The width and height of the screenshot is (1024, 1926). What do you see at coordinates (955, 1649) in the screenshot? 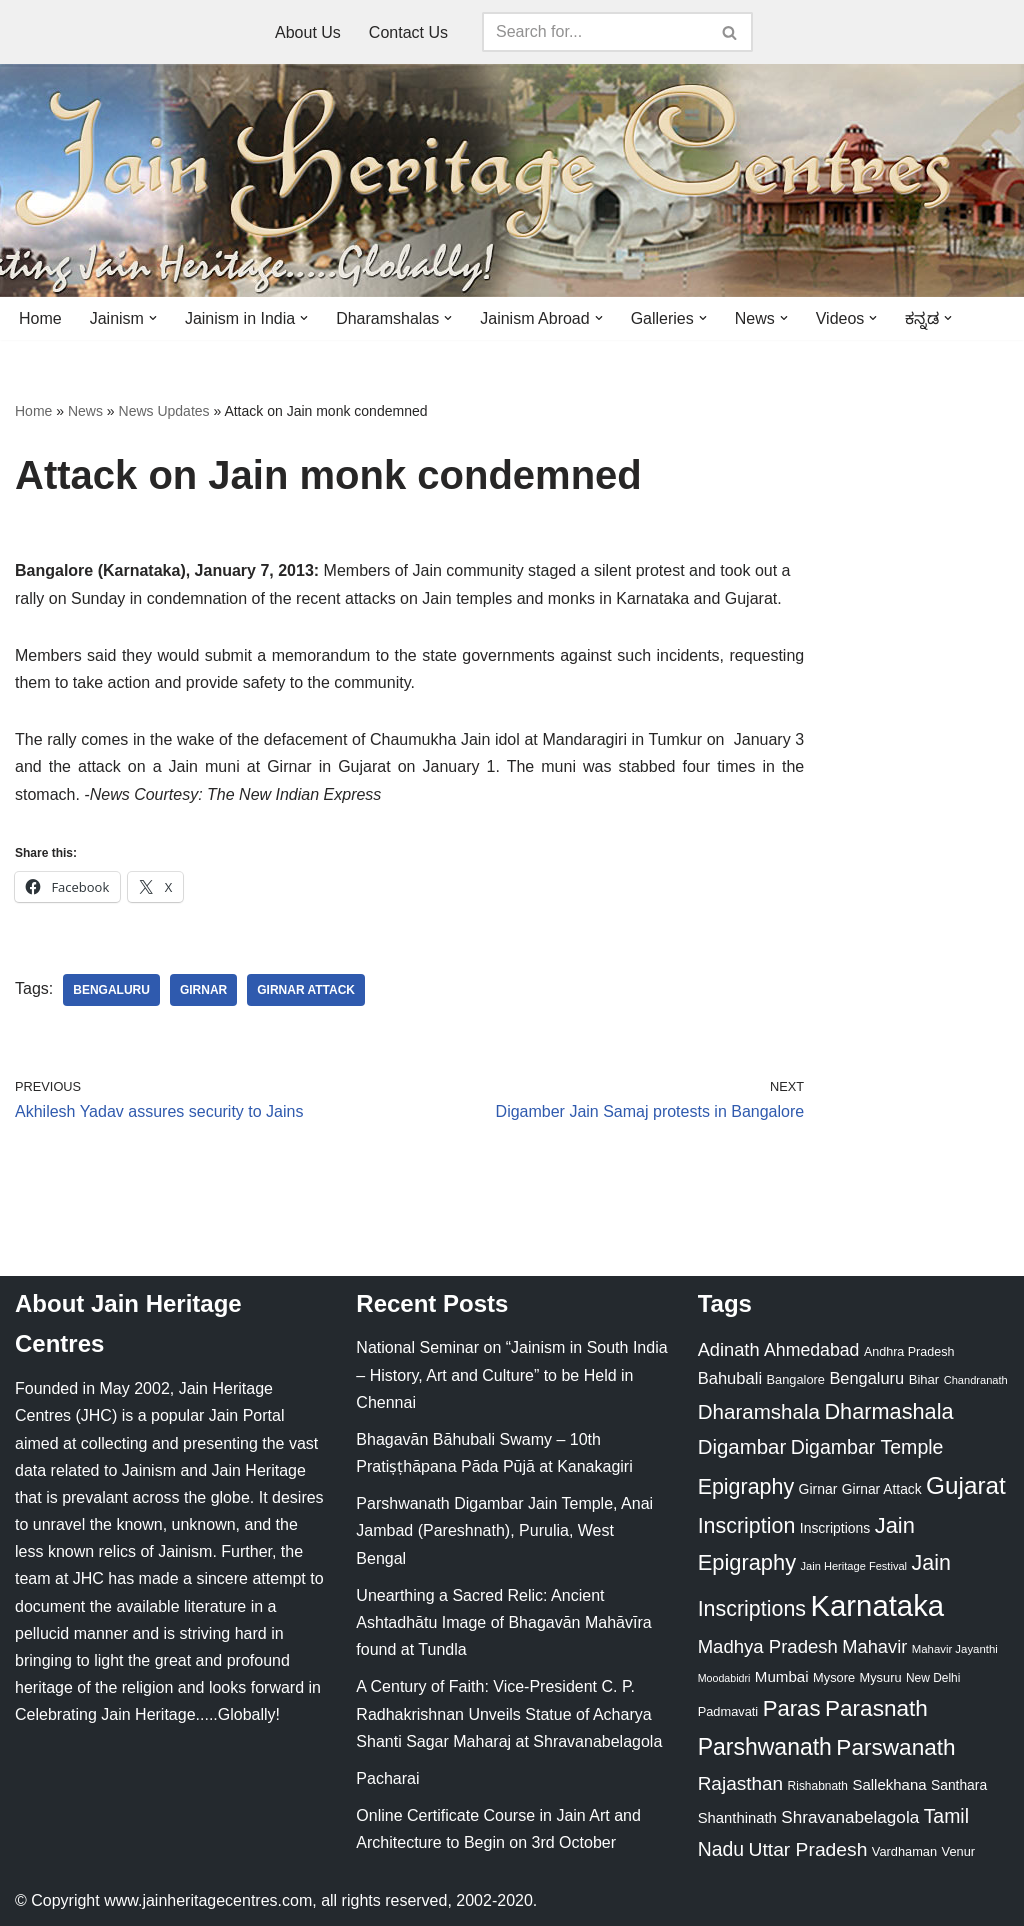
I see `Mahavir Jayanthi [Mahavir Jayanthi (18 items)]` at bounding box center [955, 1649].